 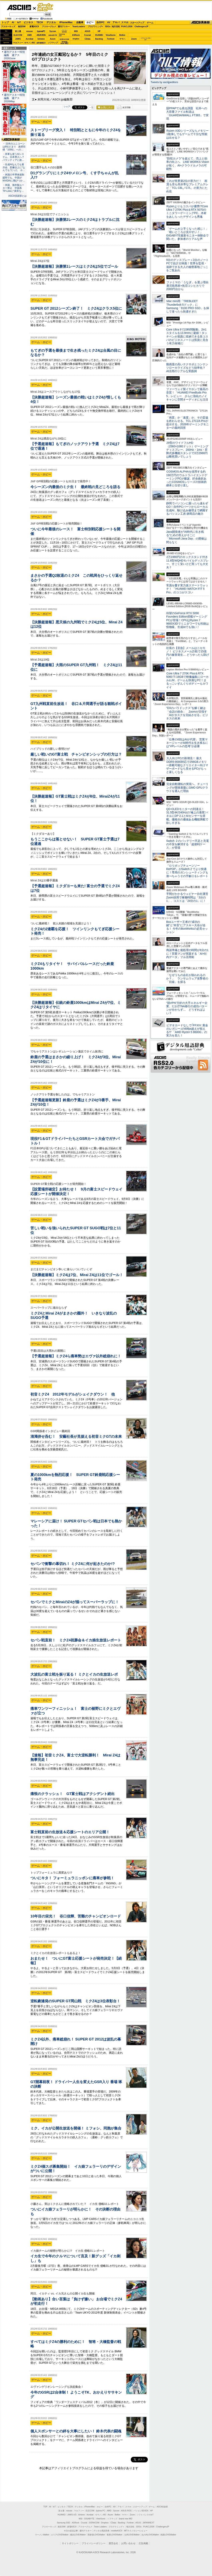 What do you see at coordinates (100, 2527) in the screenshot?
I see `Team Leaders` at bounding box center [100, 2527].